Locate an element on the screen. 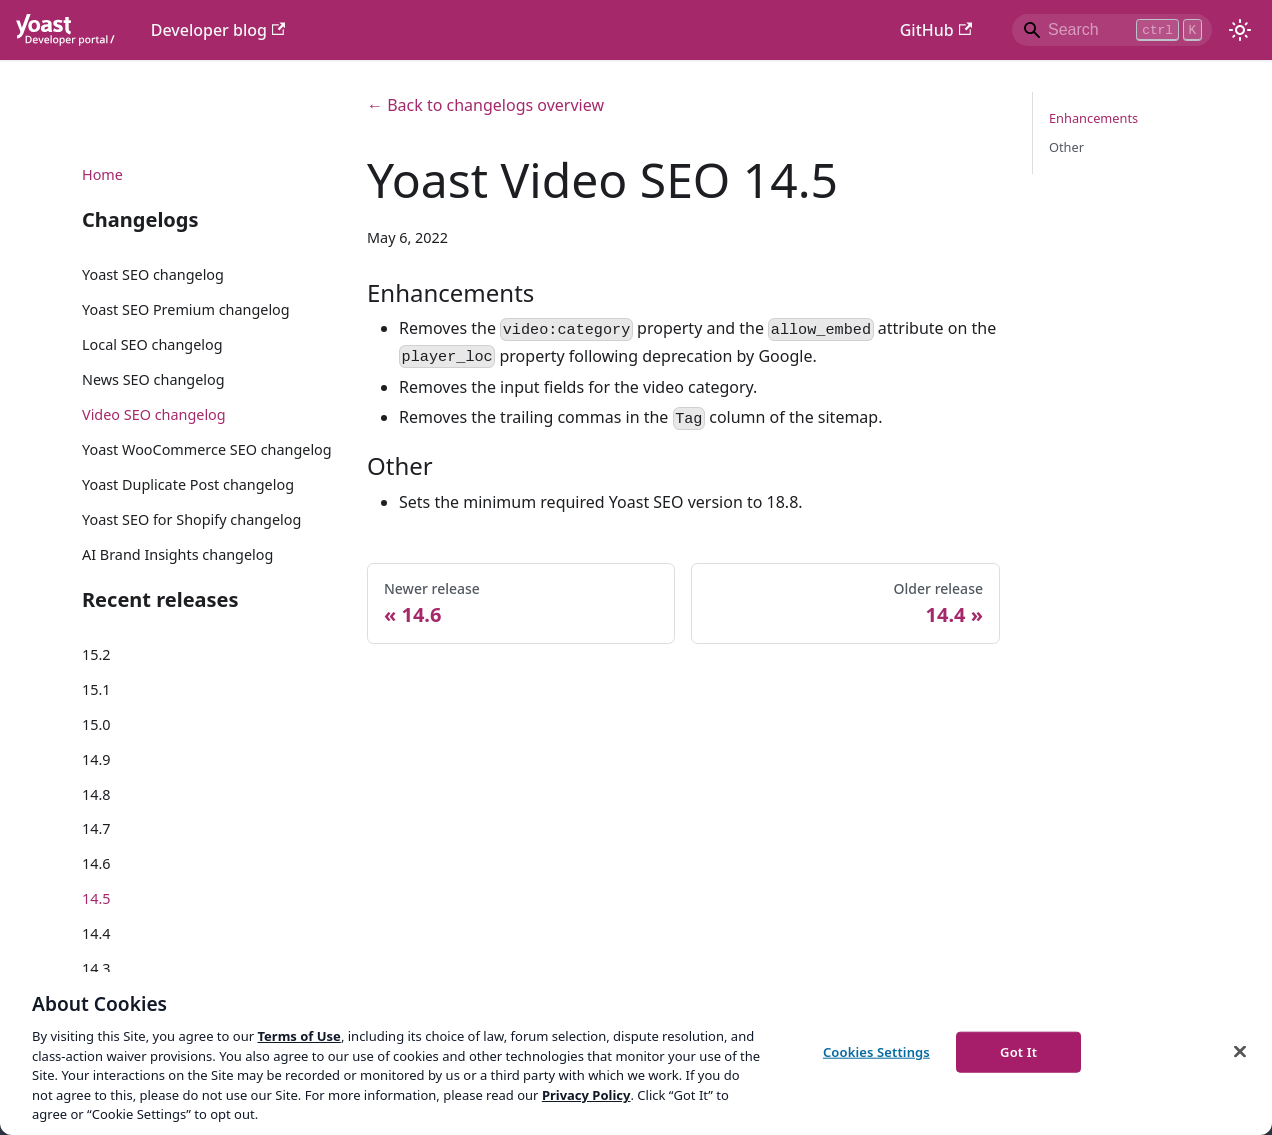  Yoast SEO for Shopify changelog is located at coordinates (191, 519).